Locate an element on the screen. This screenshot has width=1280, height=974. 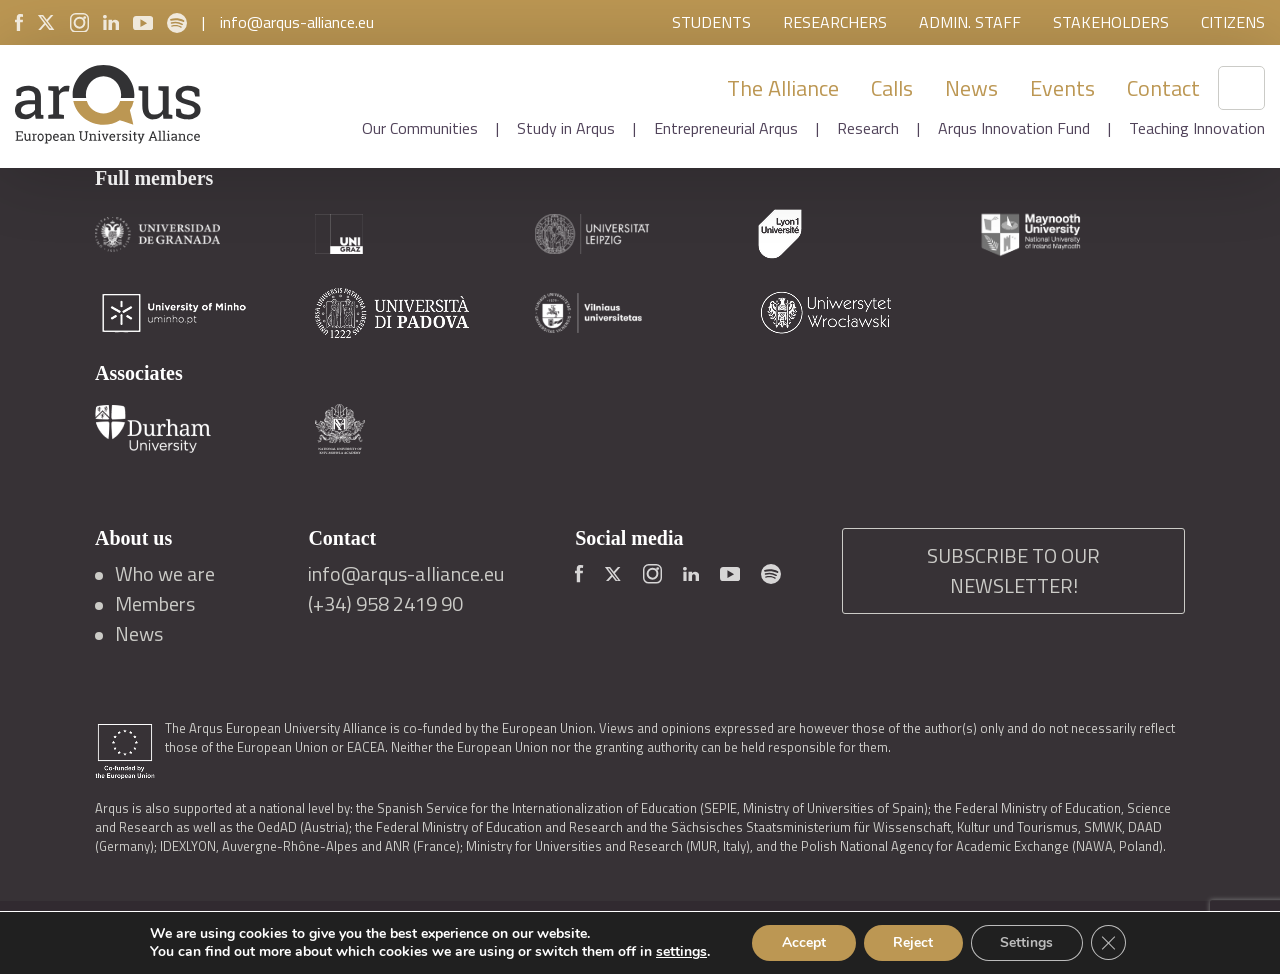
Research is located at coordinates (868, 128).